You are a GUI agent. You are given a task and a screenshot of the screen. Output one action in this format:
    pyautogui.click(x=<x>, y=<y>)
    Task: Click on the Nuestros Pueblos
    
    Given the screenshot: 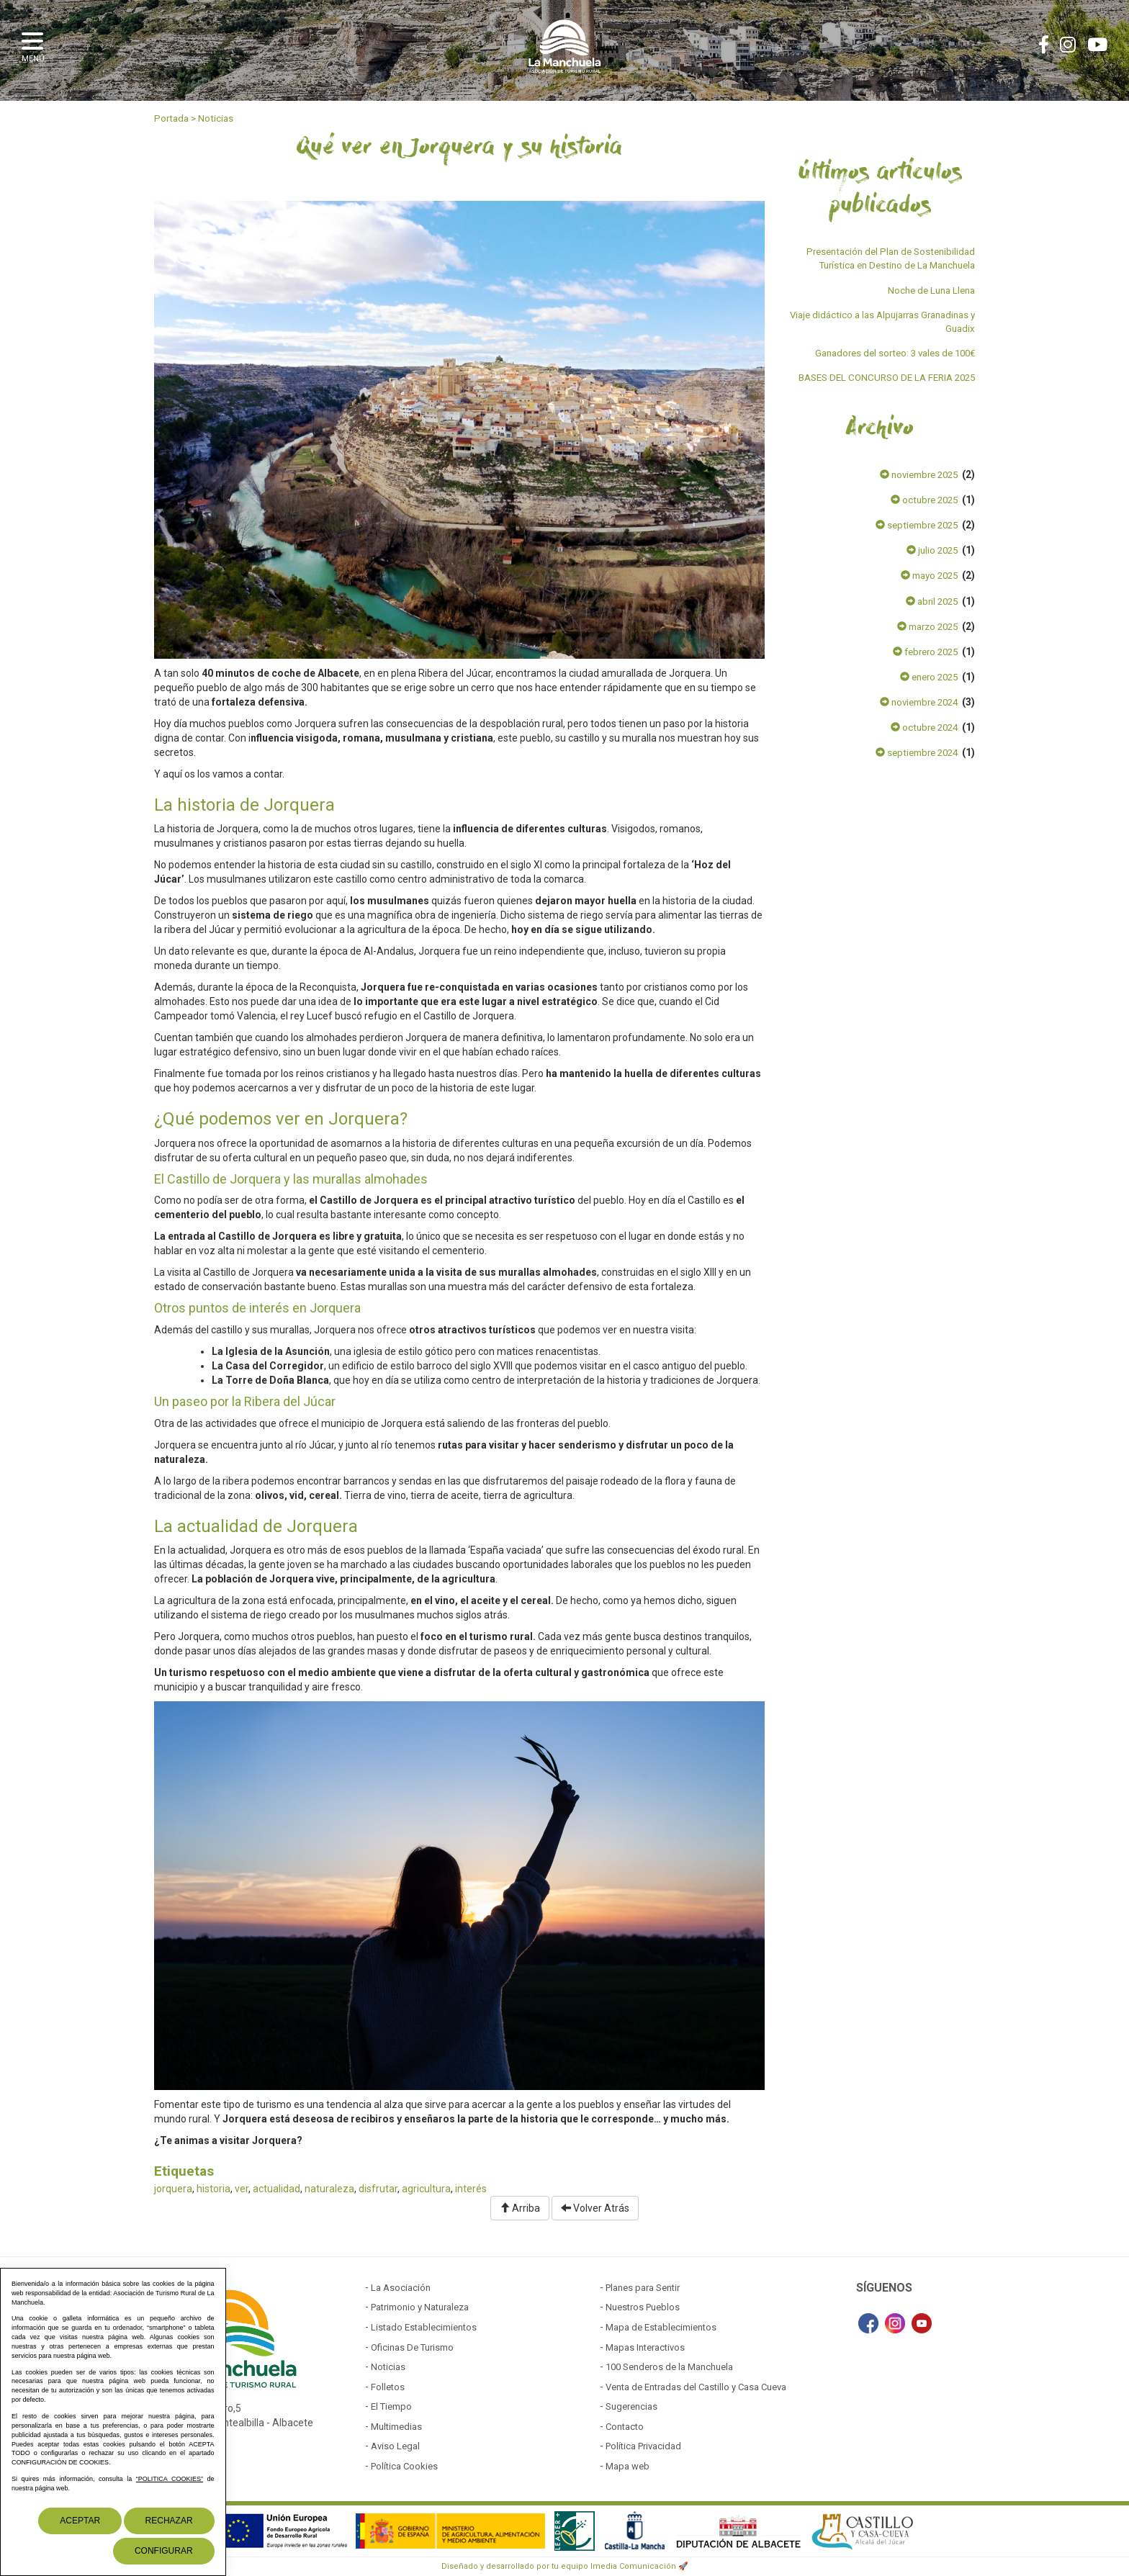 What is the action you would take?
    pyautogui.click(x=643, y=2307)
    